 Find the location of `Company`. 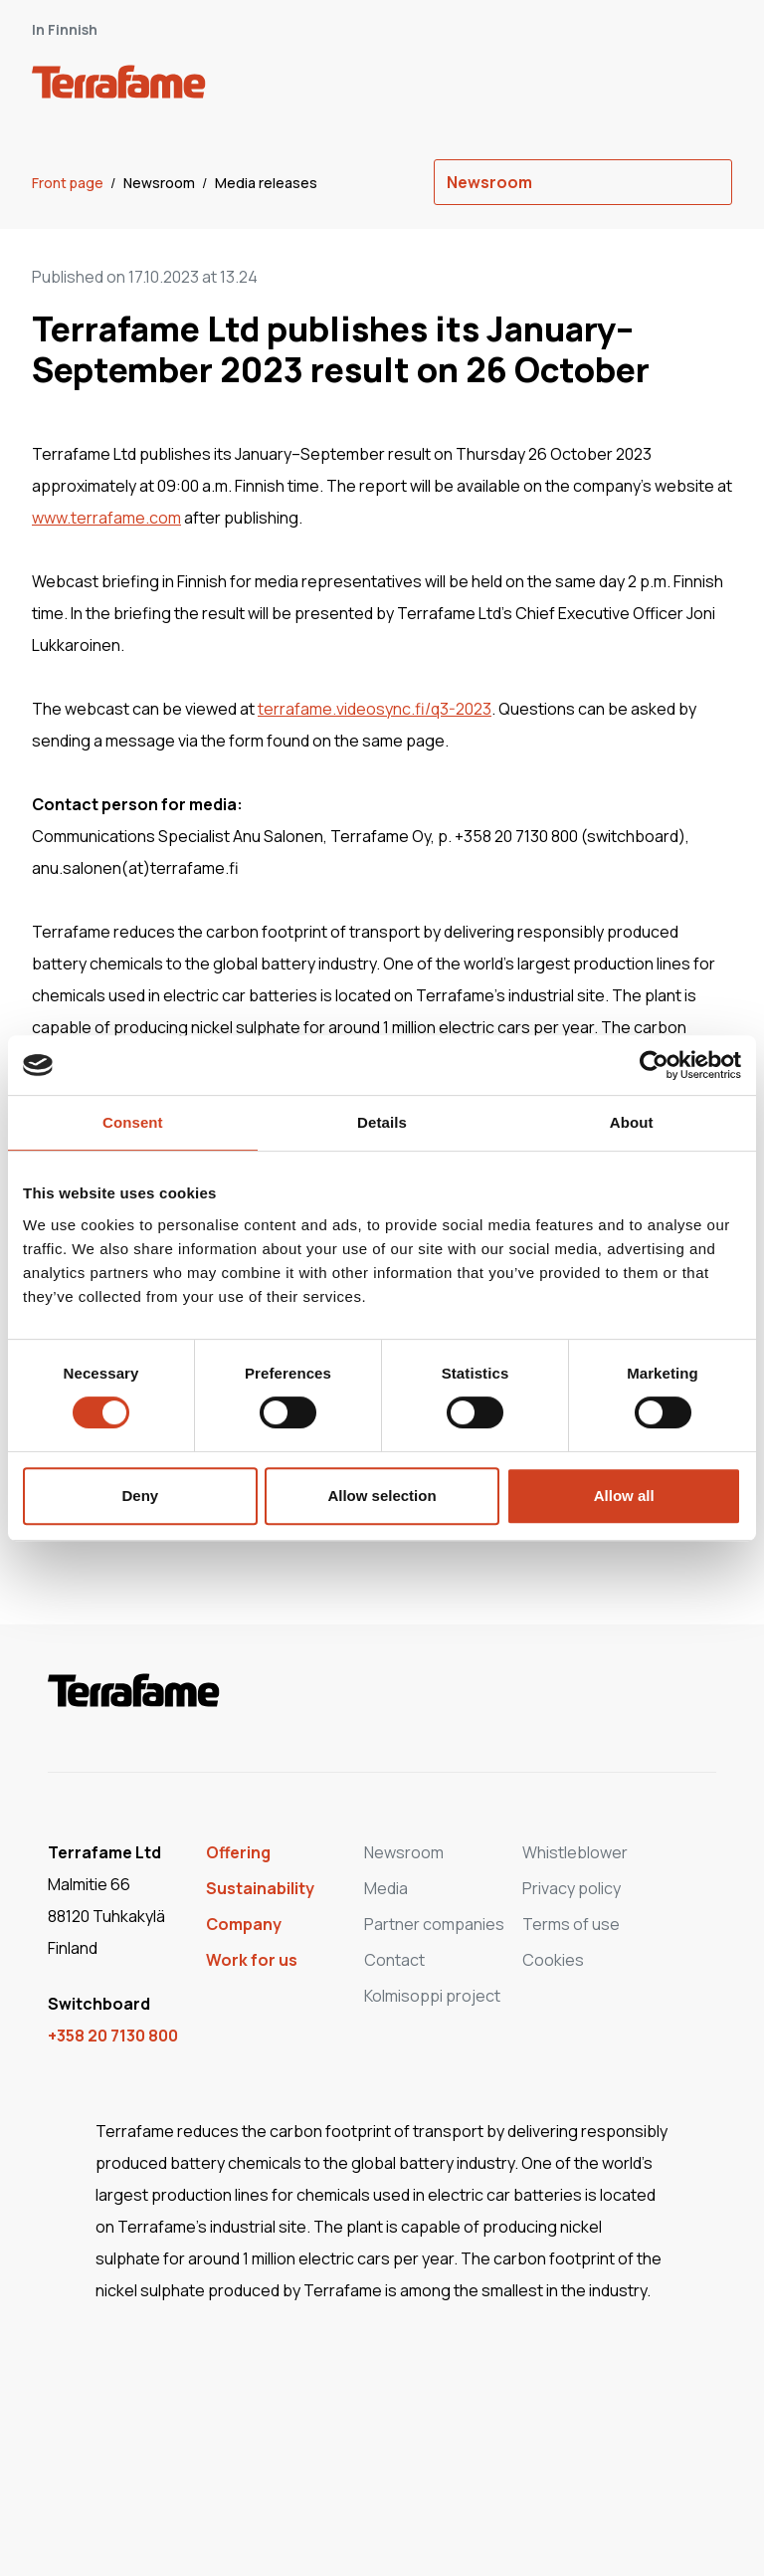

Company is located at coordinates (244, 1924).